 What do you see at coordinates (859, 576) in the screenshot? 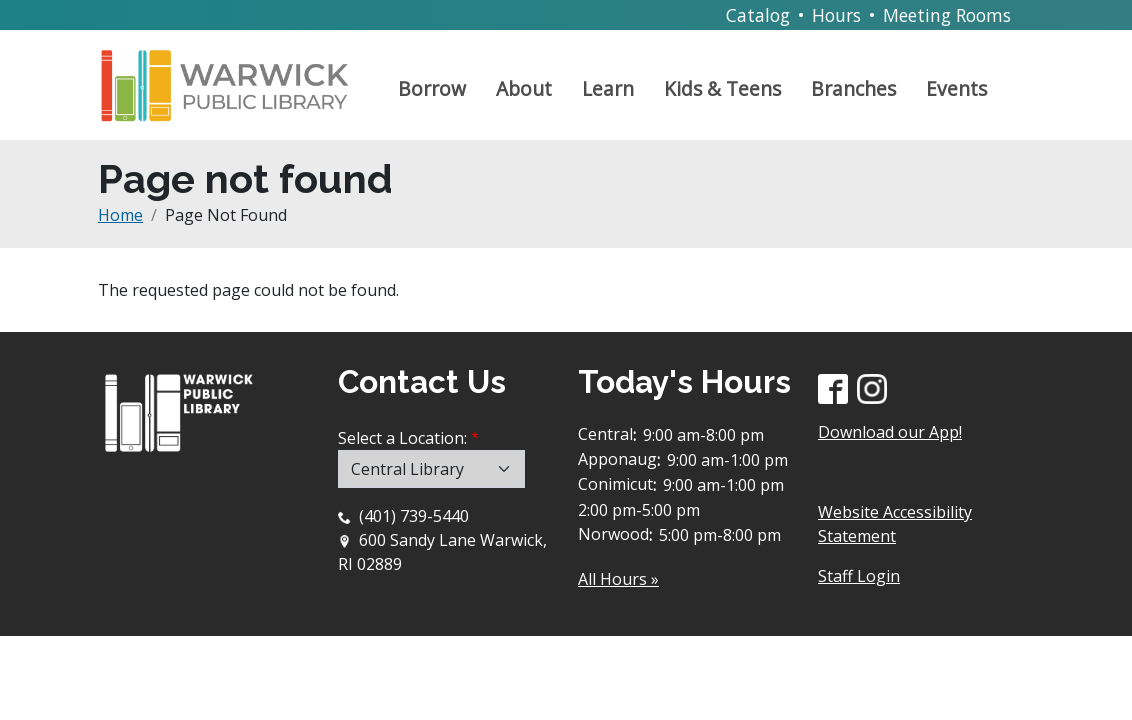
I see `Staff Login` at bounding box center [859, 576].